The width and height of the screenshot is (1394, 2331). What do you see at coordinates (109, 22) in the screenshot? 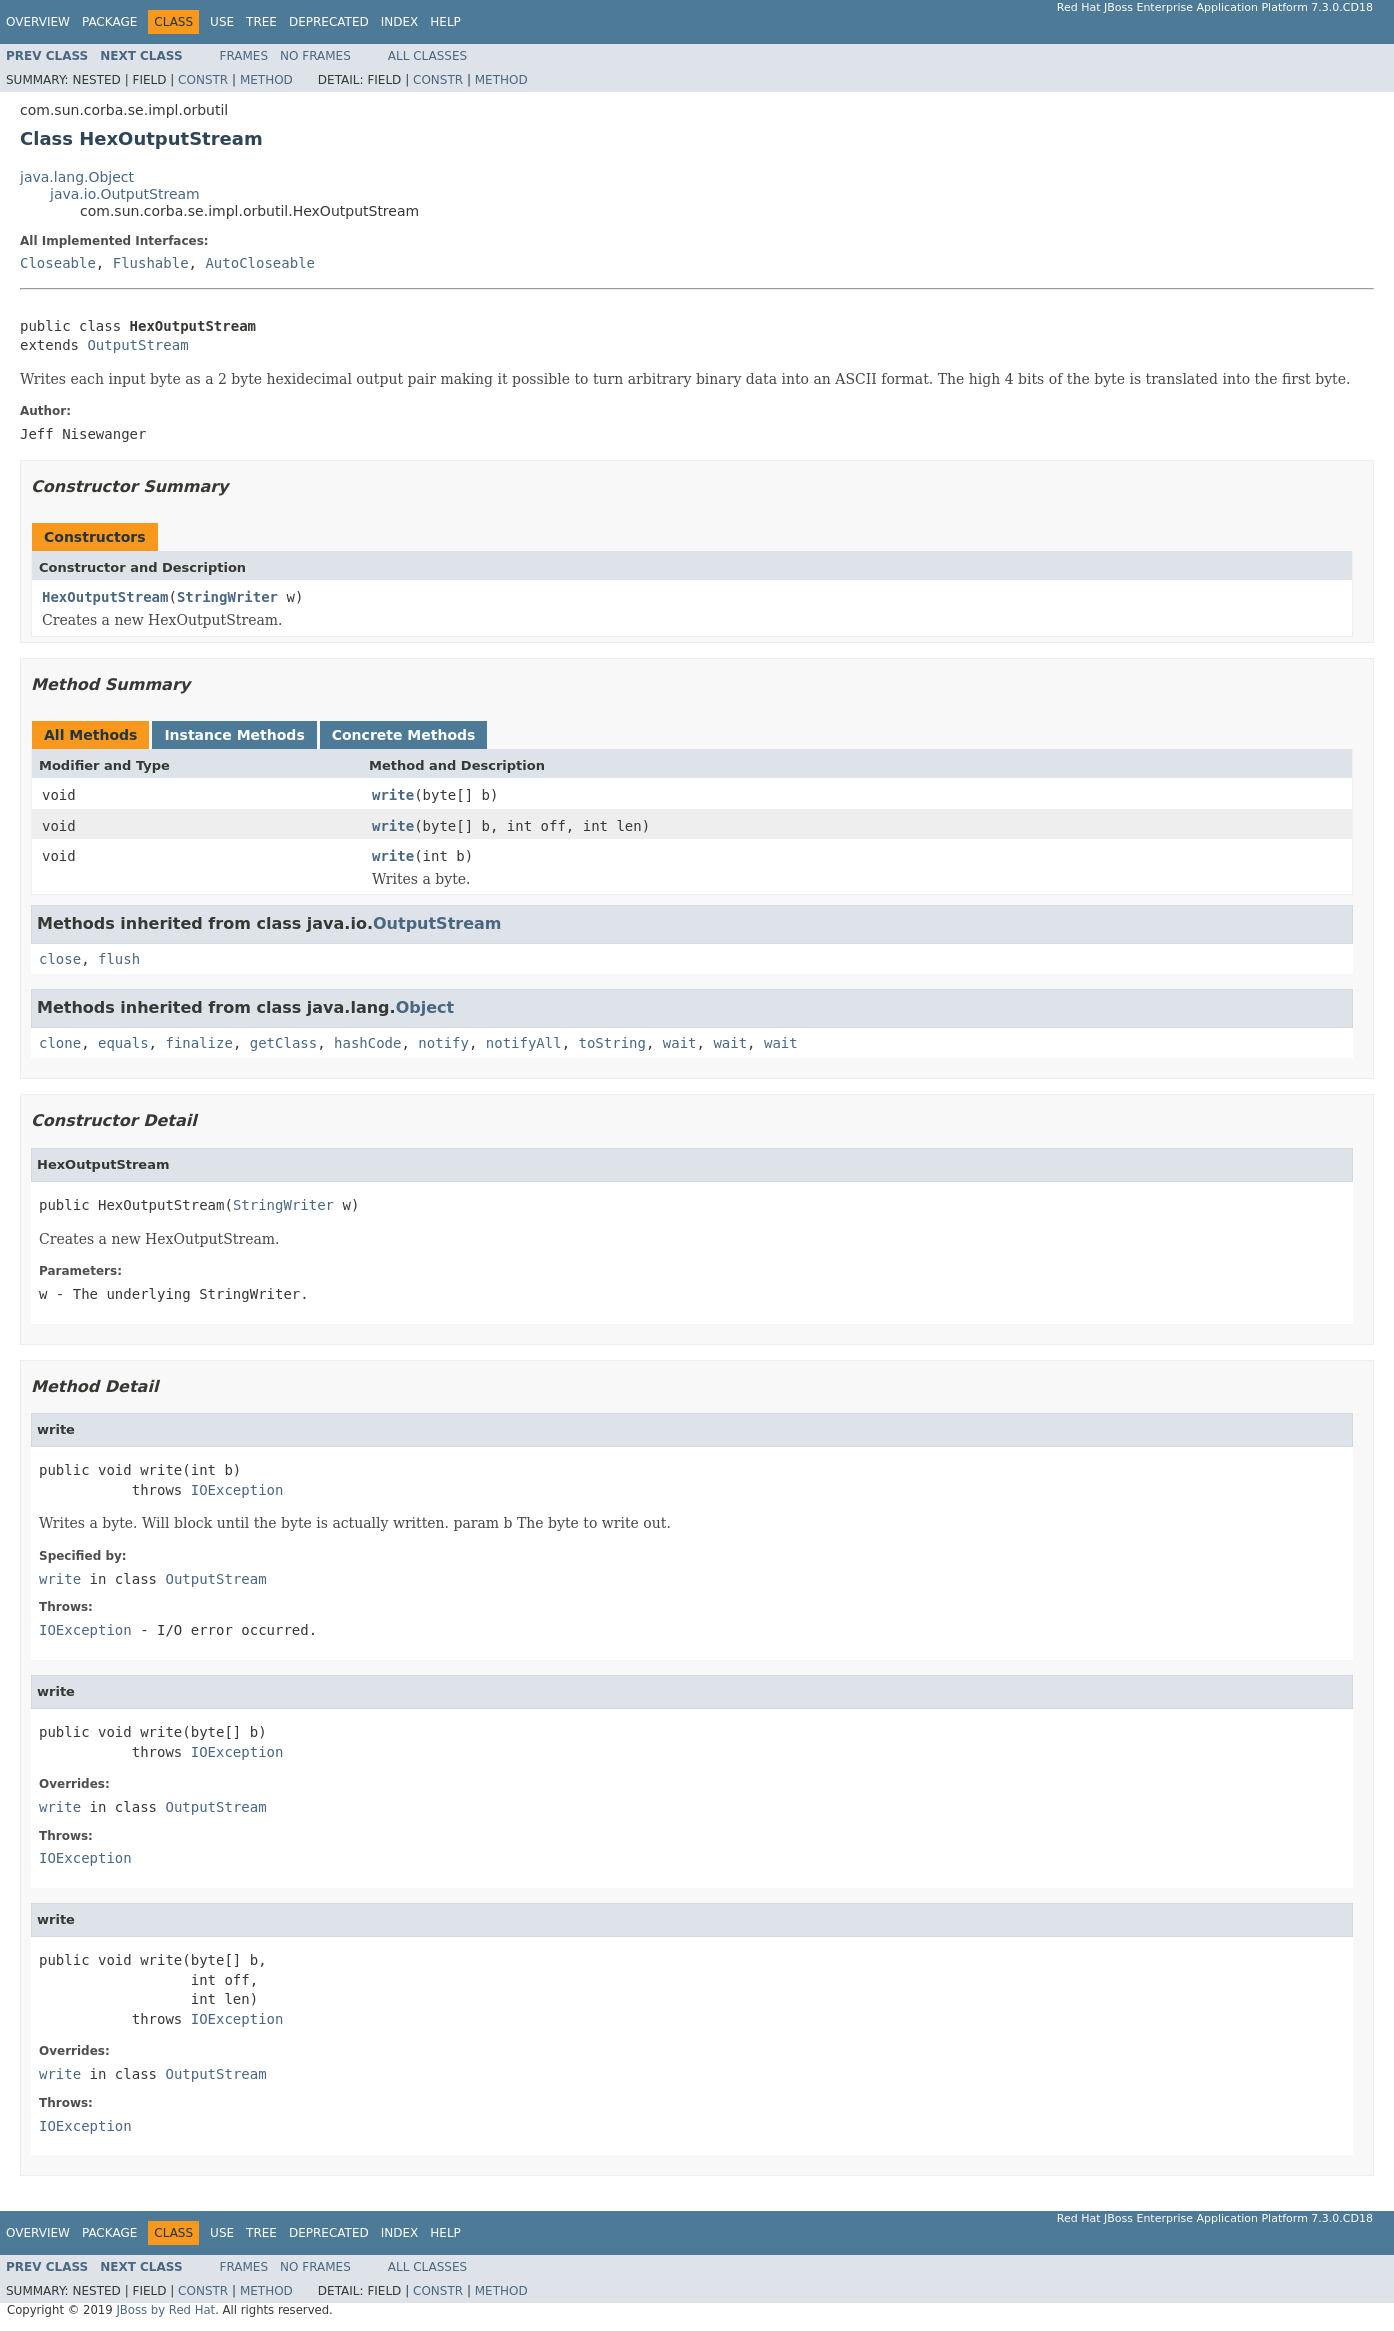
I see `Package` at bounding box center [109, 22].